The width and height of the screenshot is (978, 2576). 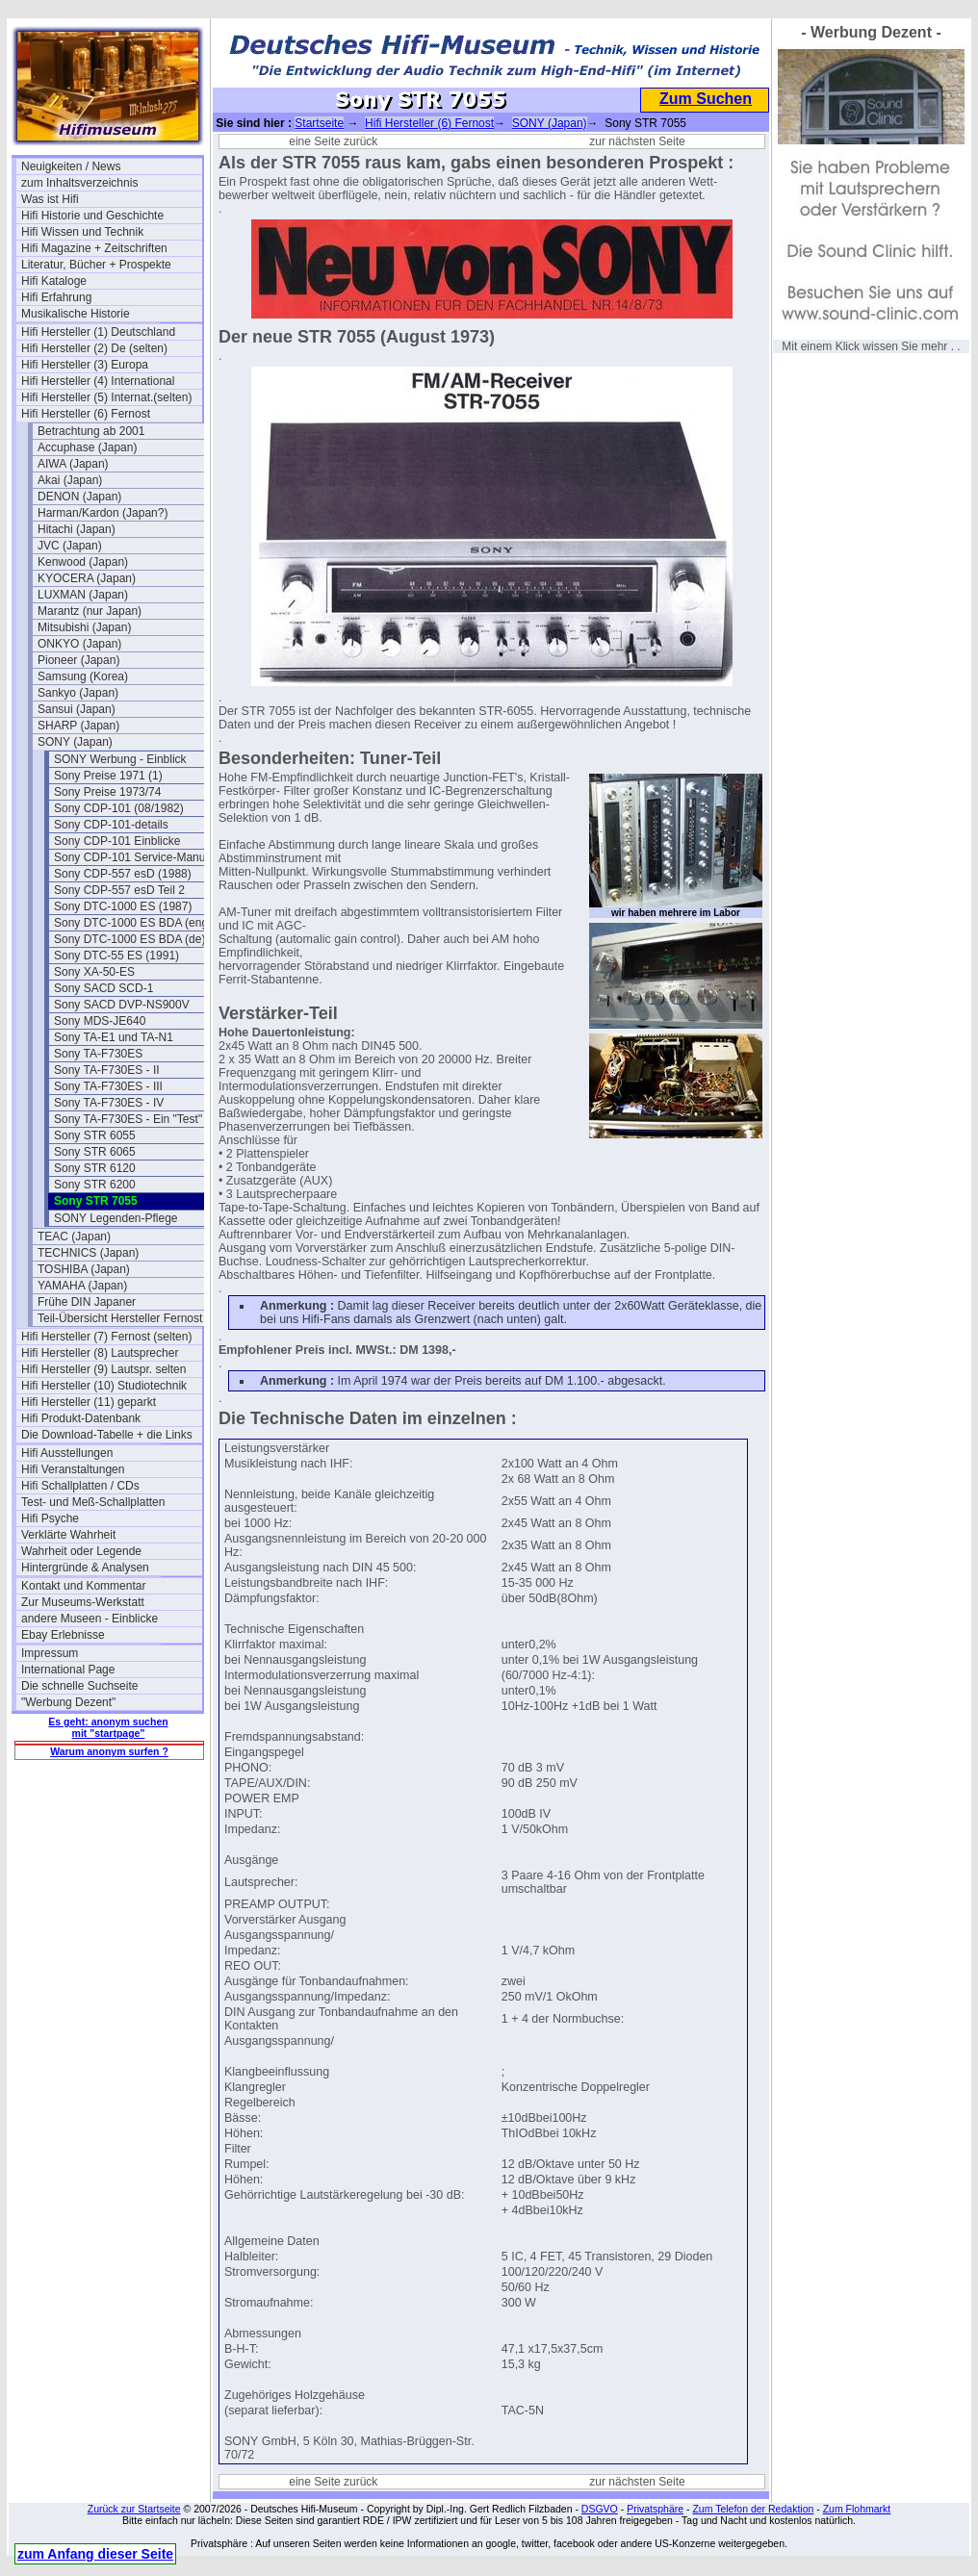 What do you see at coordinates (102, 513) in the screenshot?
I see `Harman/Kardon (Japan?)` at bounding box center [102, 513].